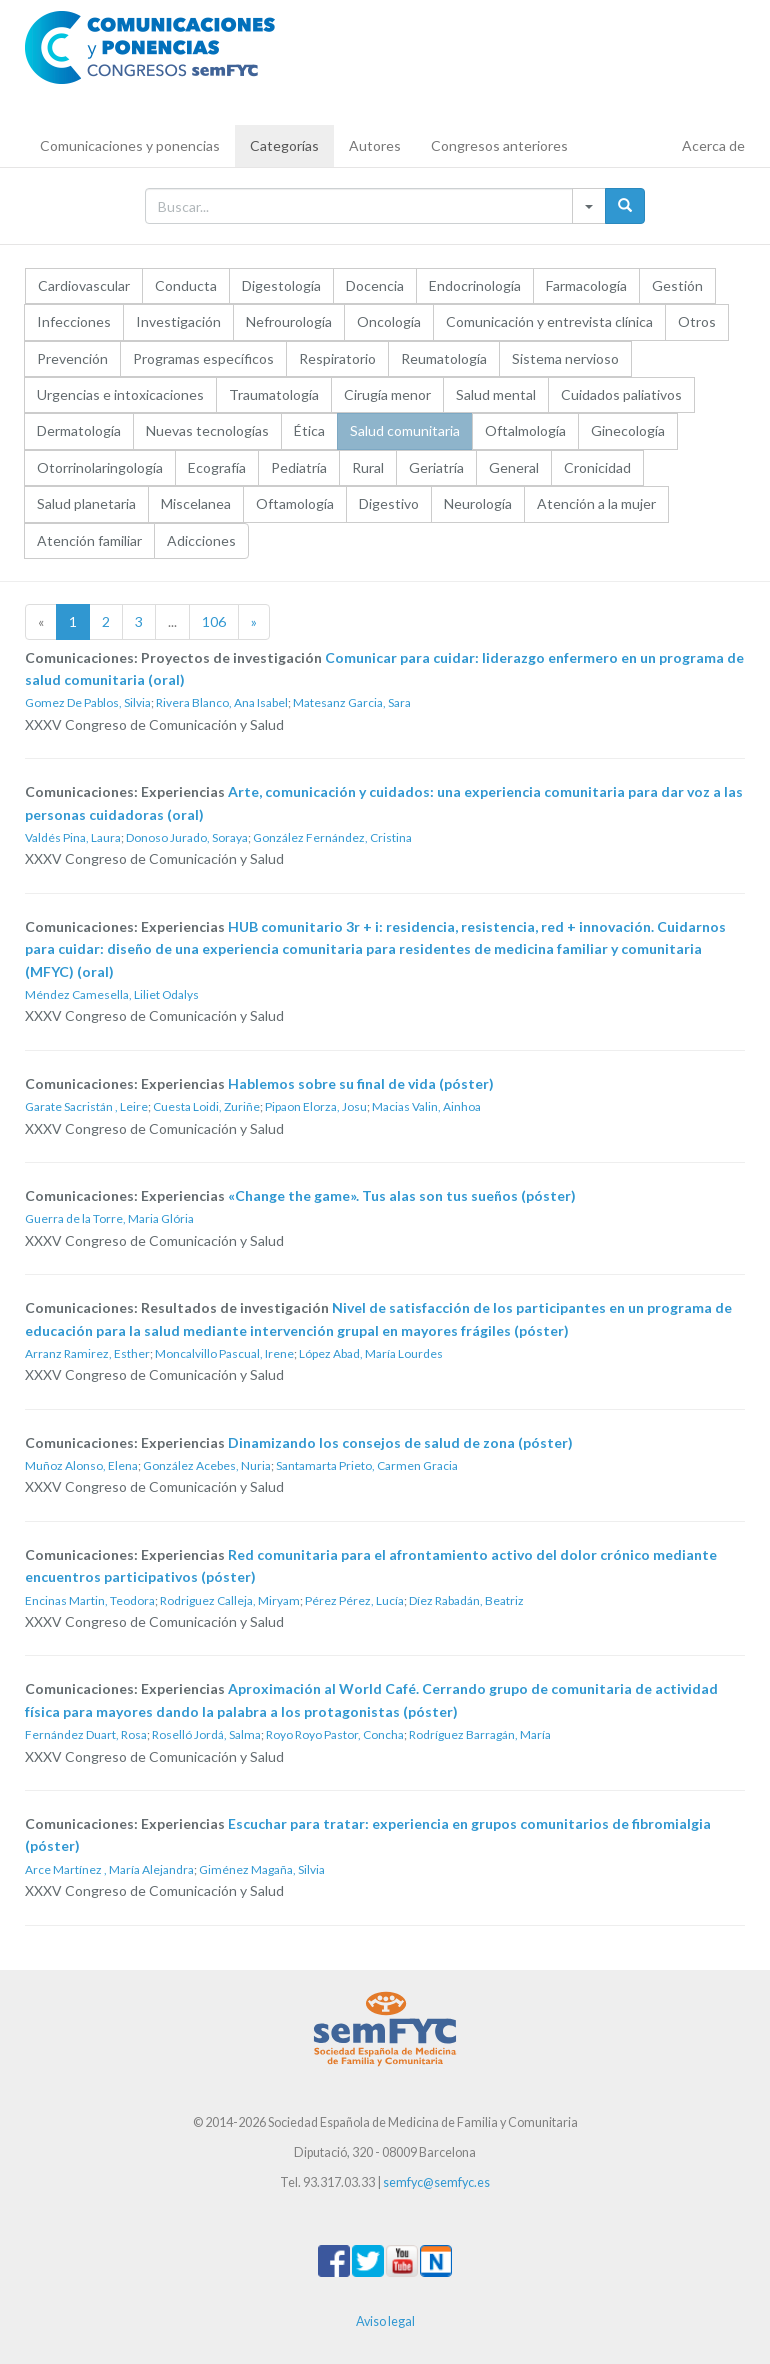  Describe the element at coordinates (222, 702) in the screenshot. I see `Rivera Blanco, Ana Isabel` at that location.